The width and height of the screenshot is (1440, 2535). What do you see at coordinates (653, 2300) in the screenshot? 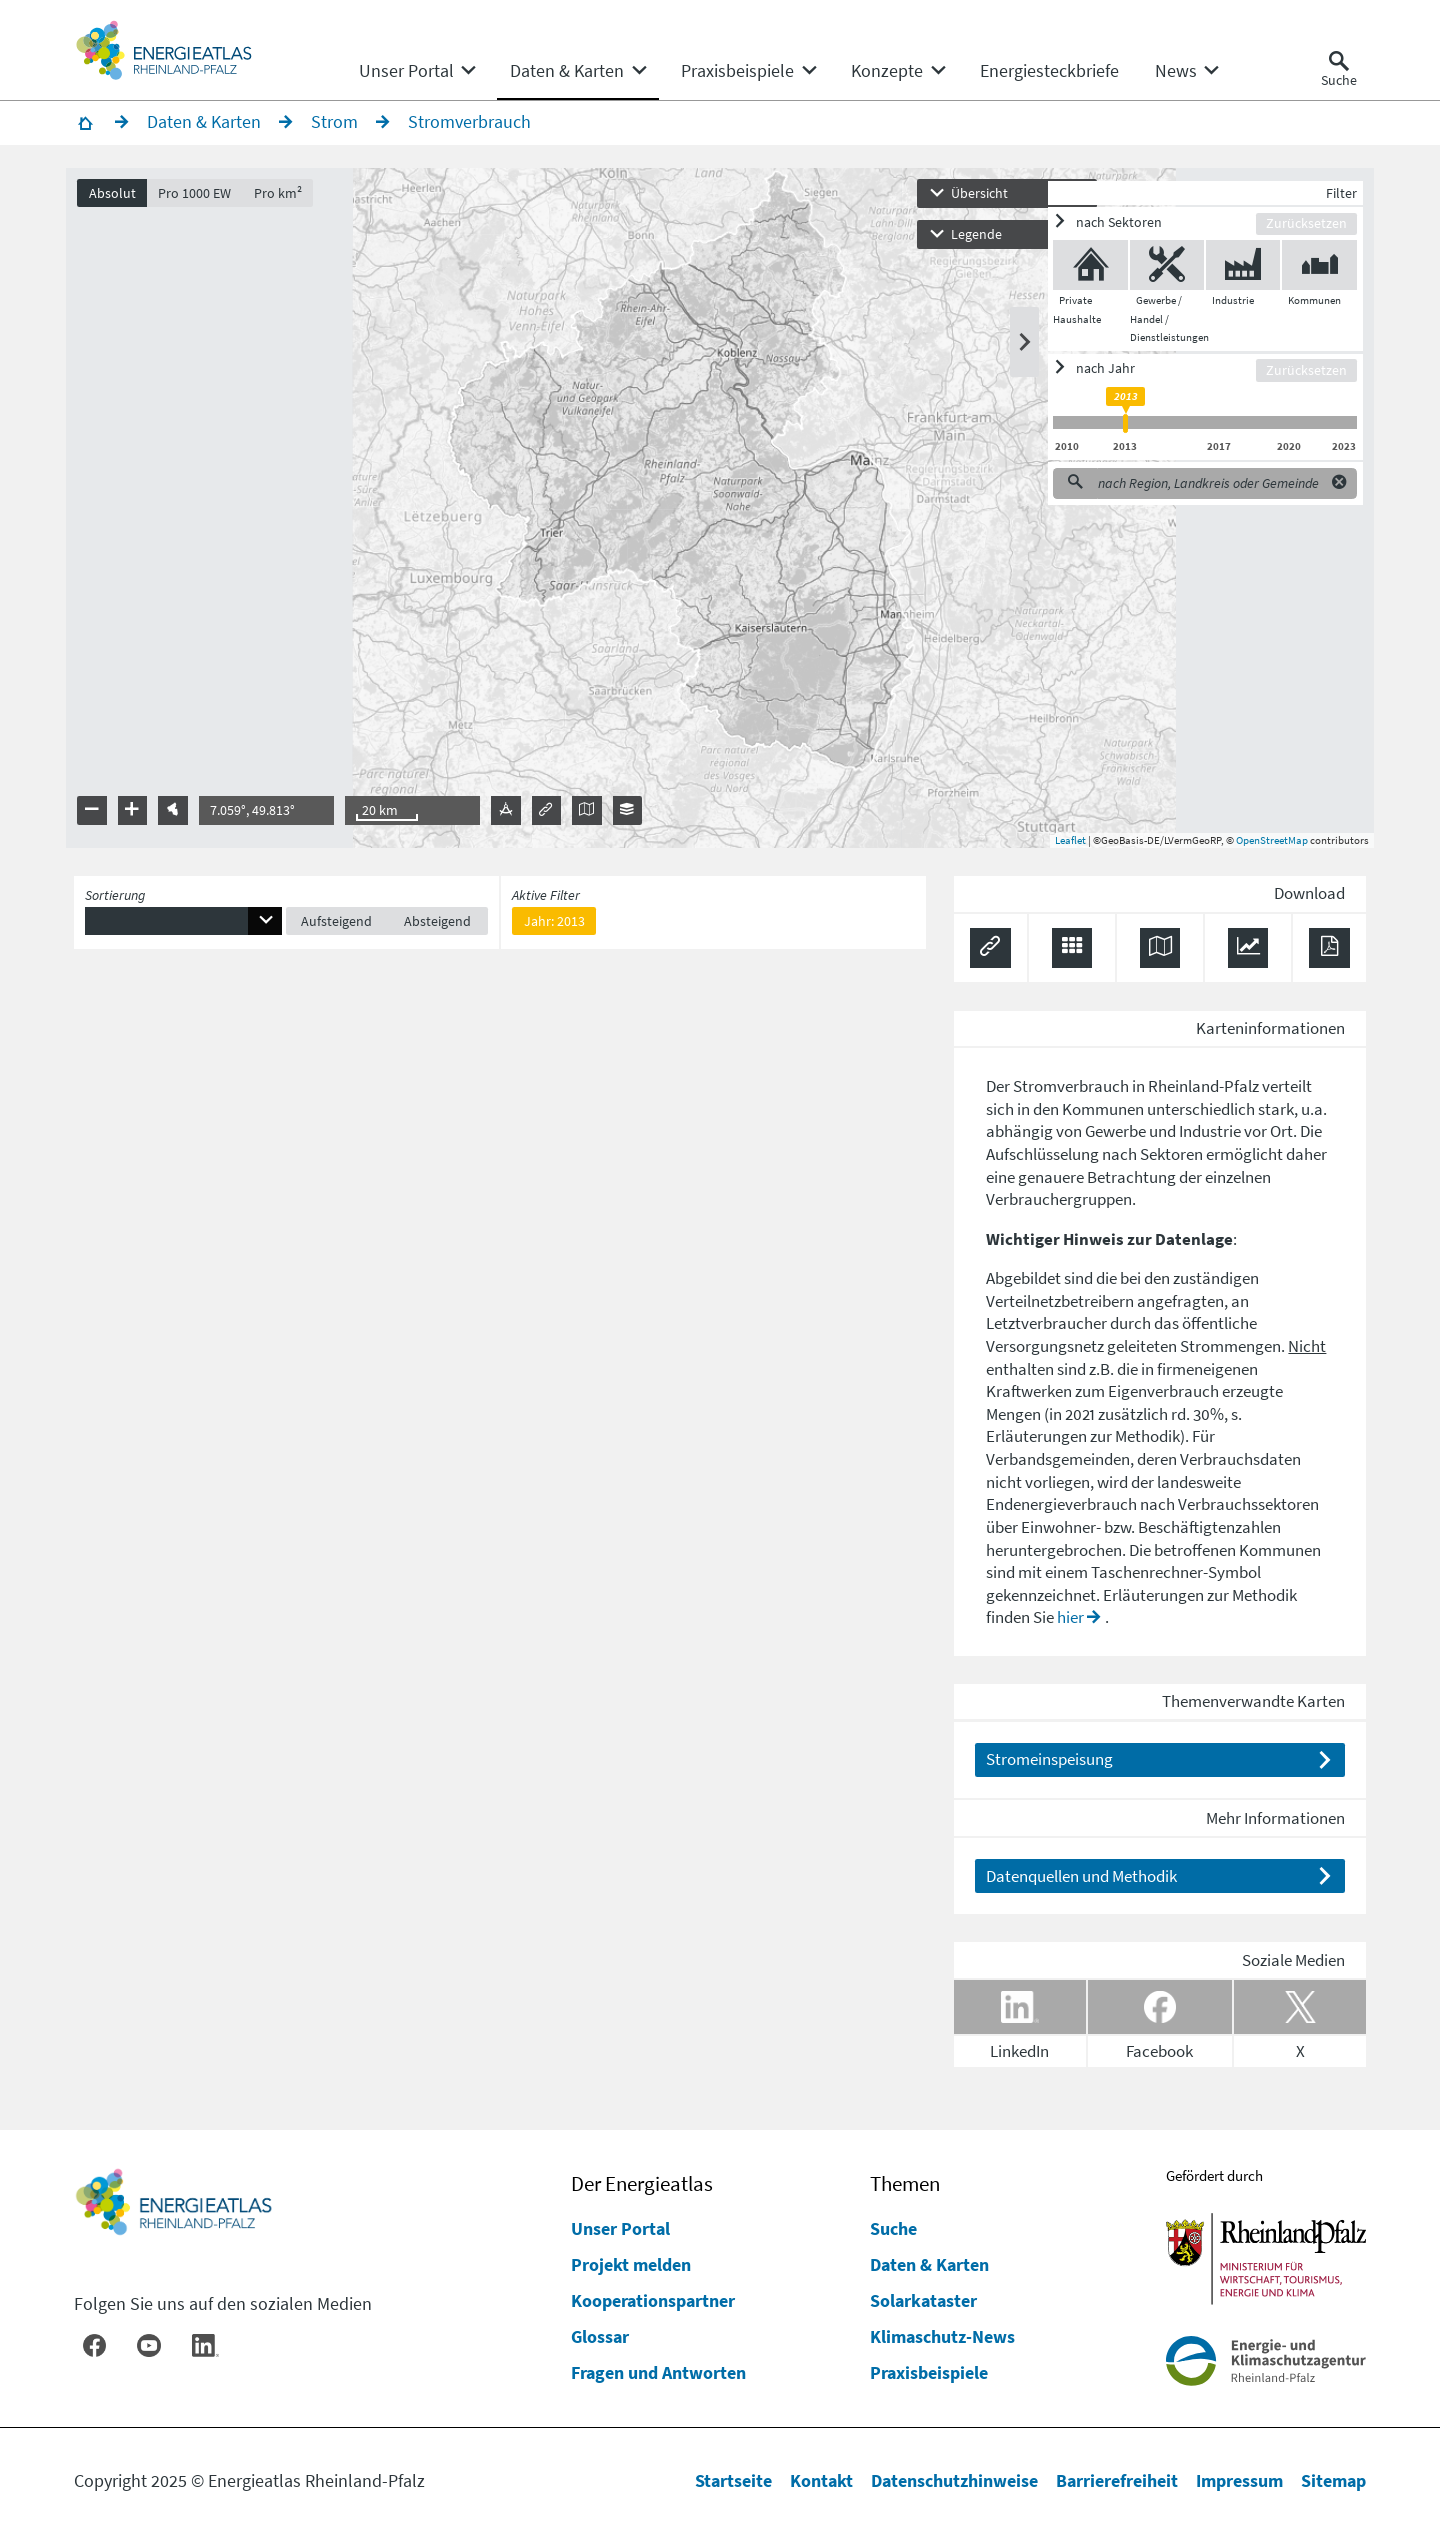
I see `Kooperationspartner` at bounding box center [653, 2300].